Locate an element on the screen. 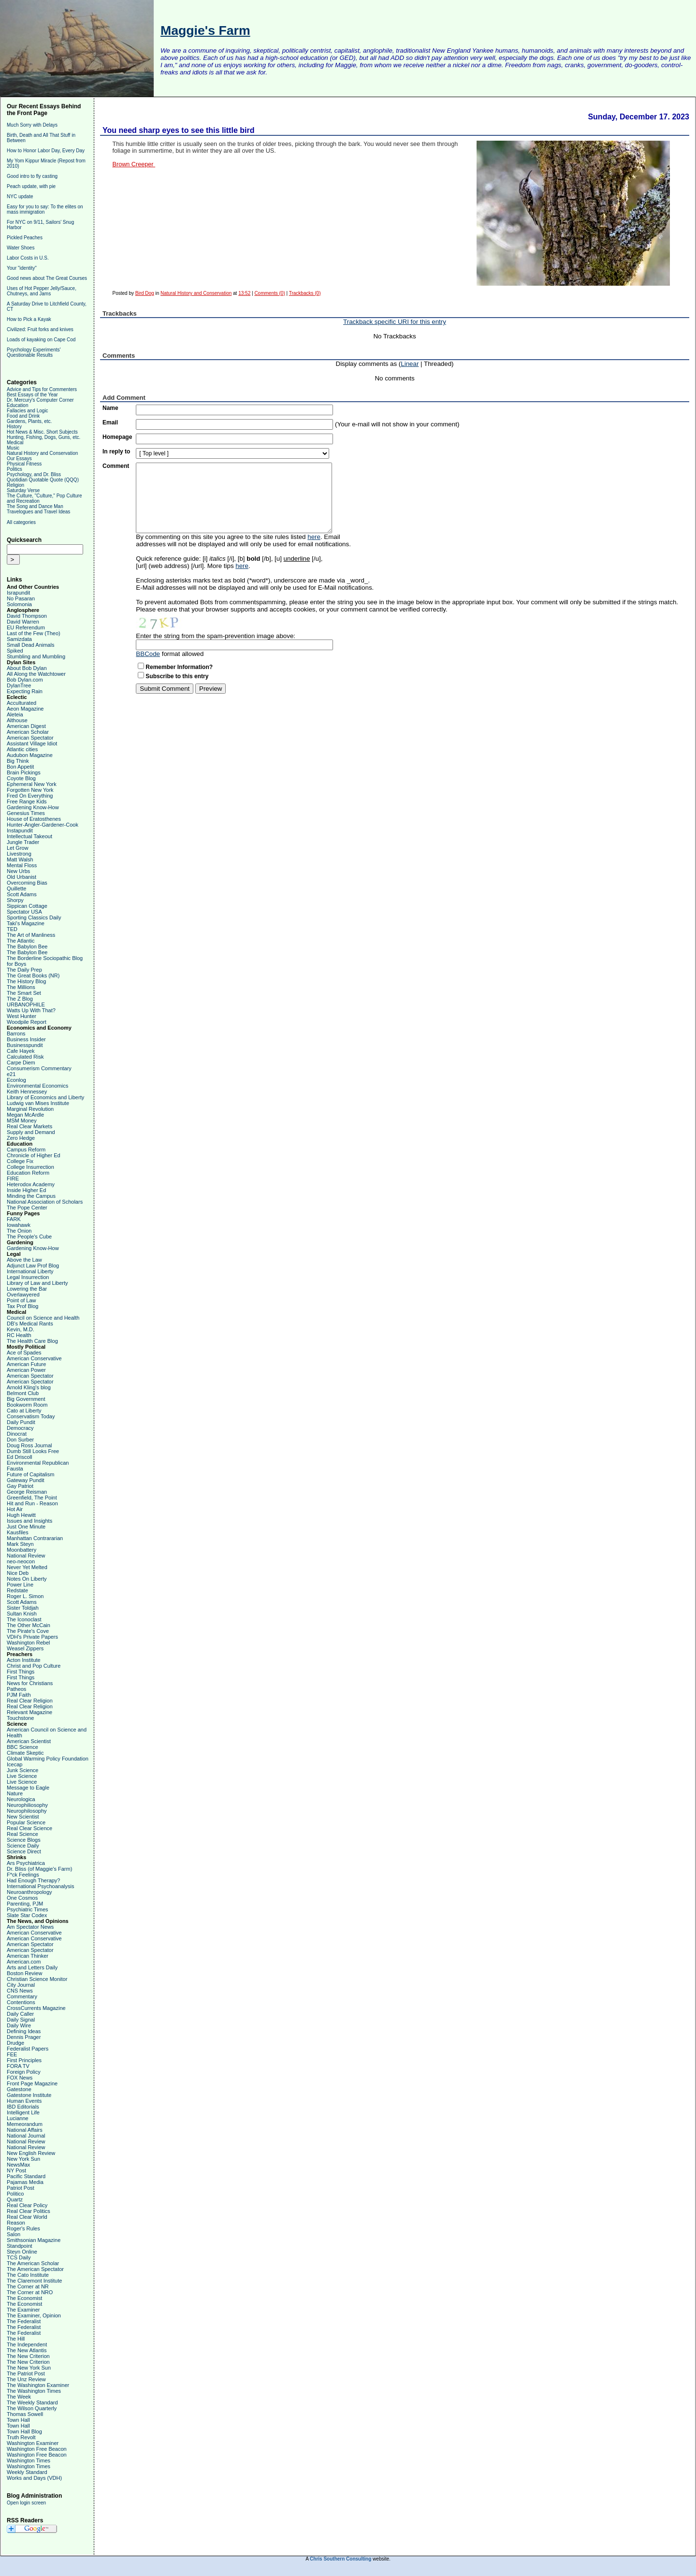 Image resolution: width=696 pixels, height=2576 pixels. Daily Pundit is located at coordinates (21, 1422).